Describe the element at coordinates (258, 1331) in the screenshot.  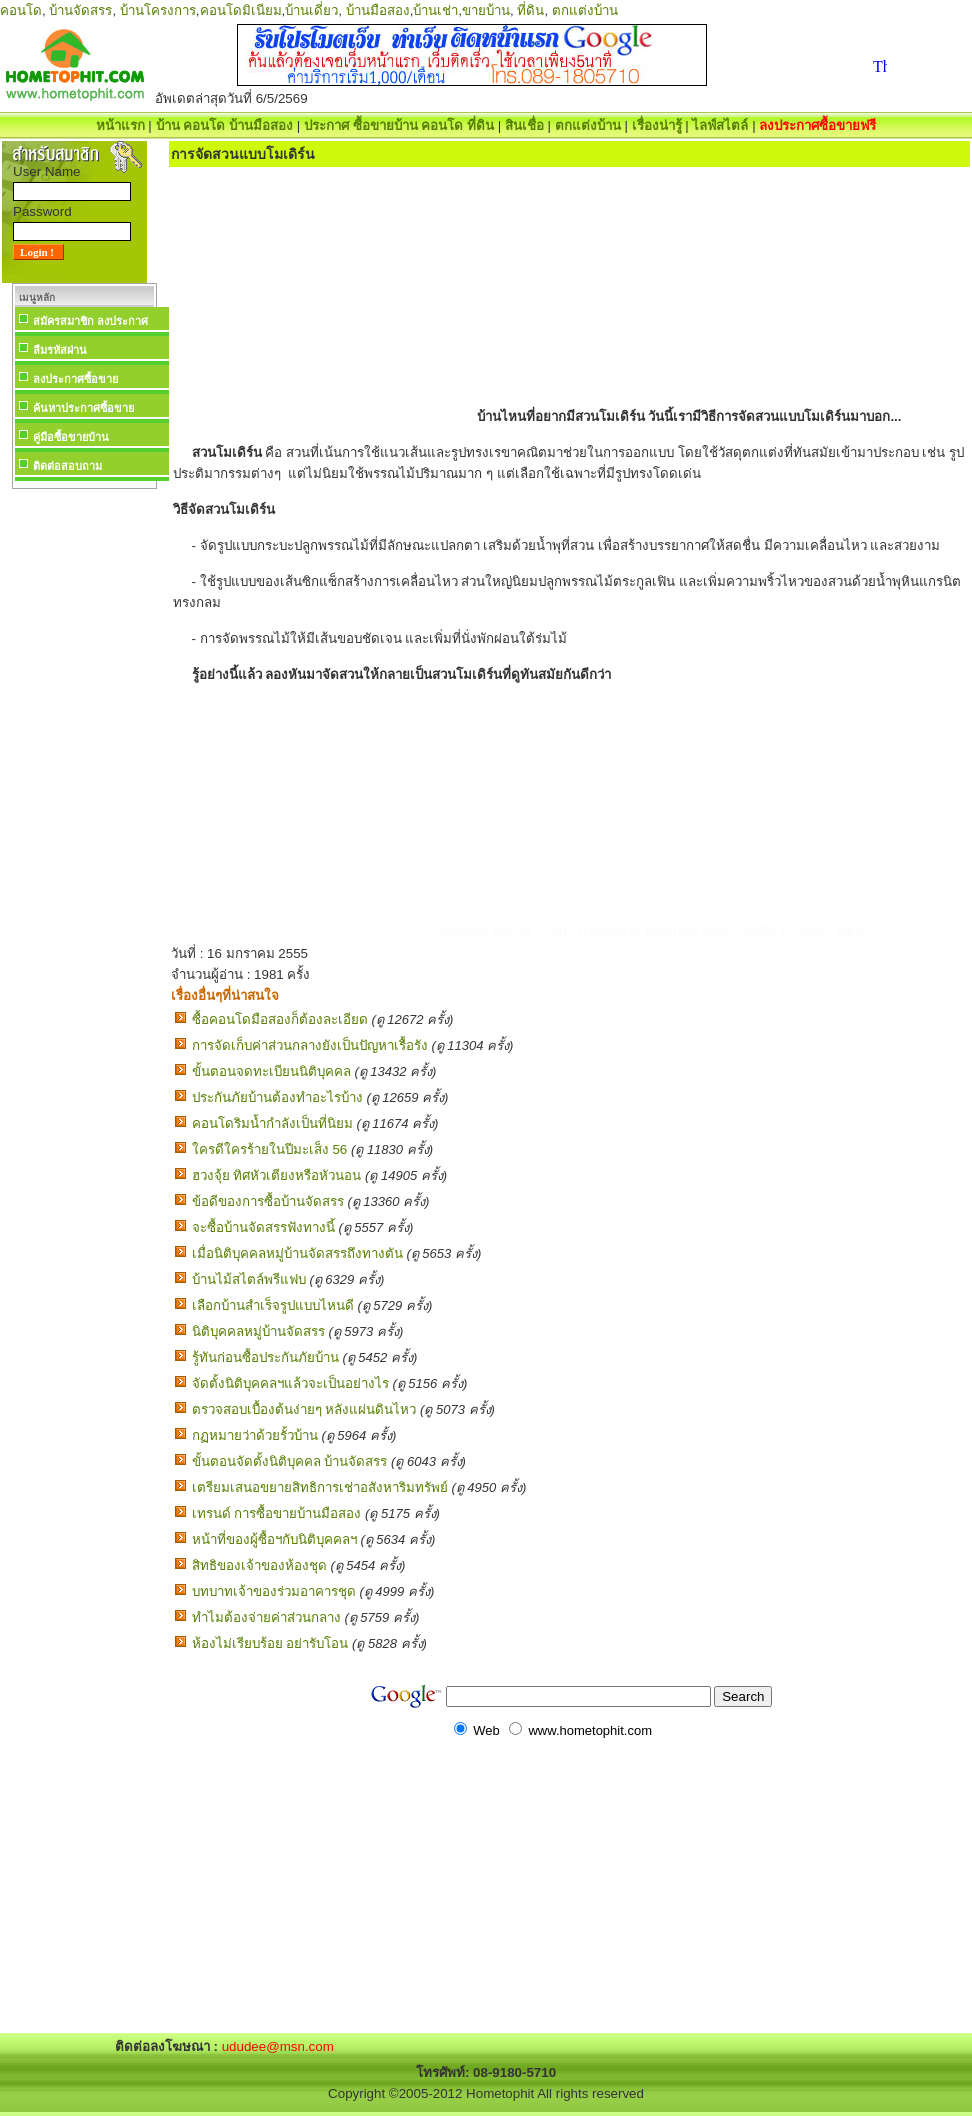
I see `นิติบุคคลหมู่บ้านจัดสรร` at that location.